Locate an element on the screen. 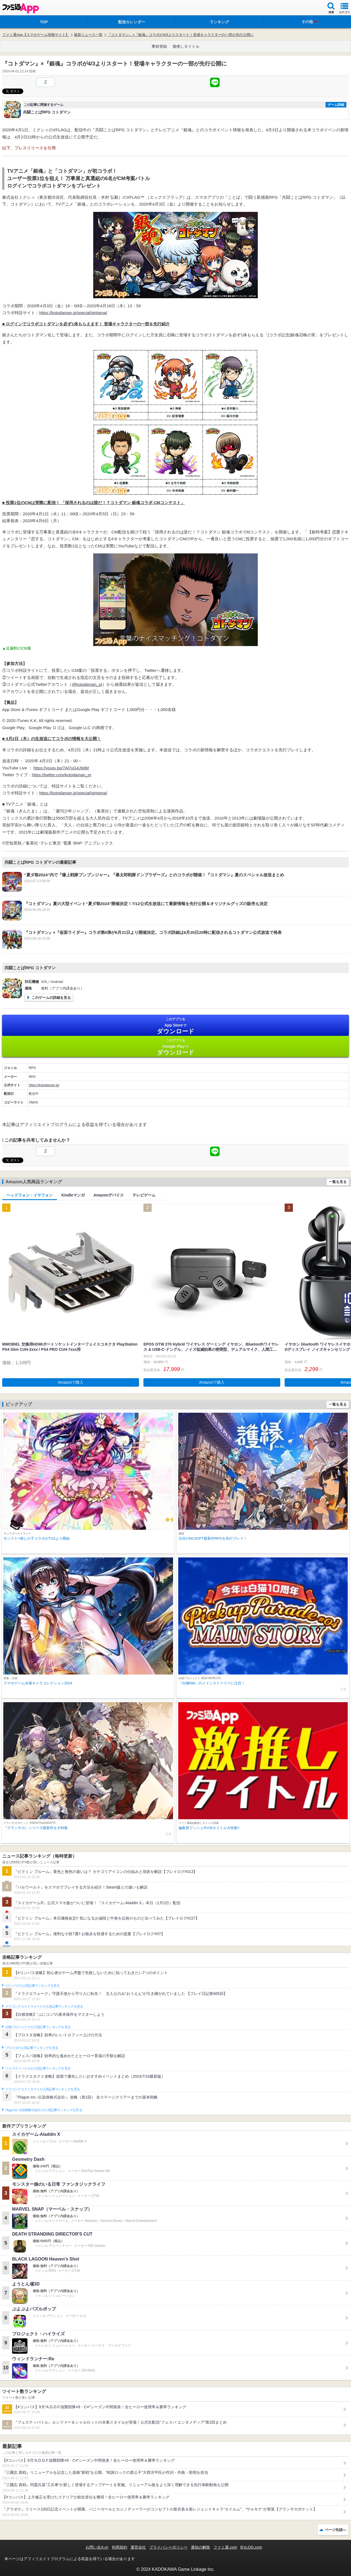 This screenshot has height=2576, width=351. テレビゲーム is located at coordinates (143, 1195).